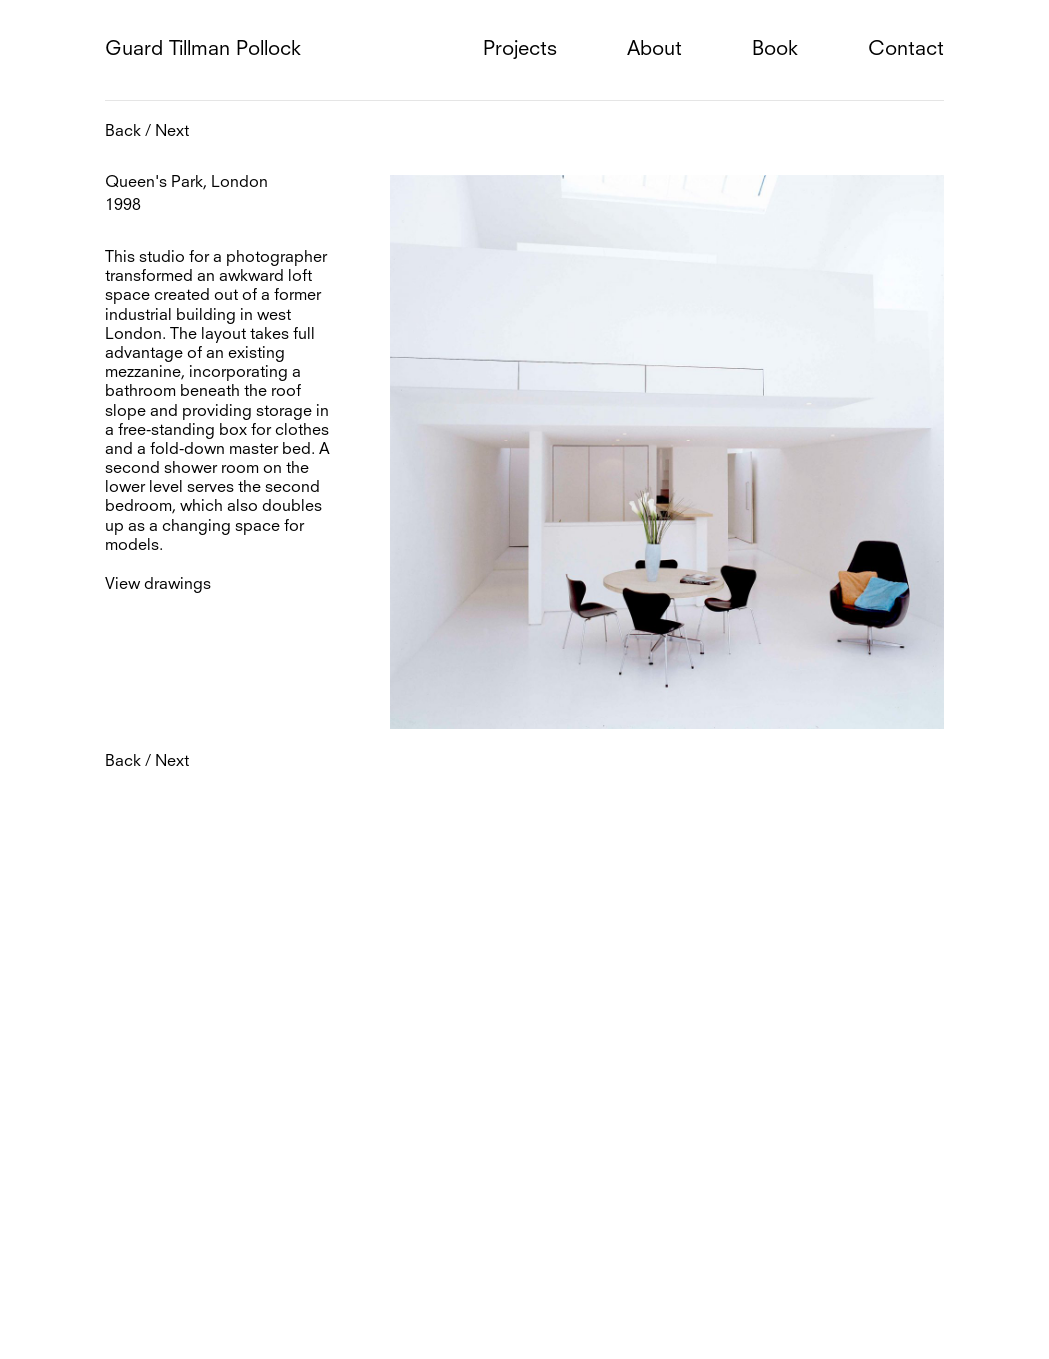 This screenshot has height=1359, width=1049. What do you see at coordinates (172, 132) in the screenshot?
I see `Next` at bounding box center [172, 132].